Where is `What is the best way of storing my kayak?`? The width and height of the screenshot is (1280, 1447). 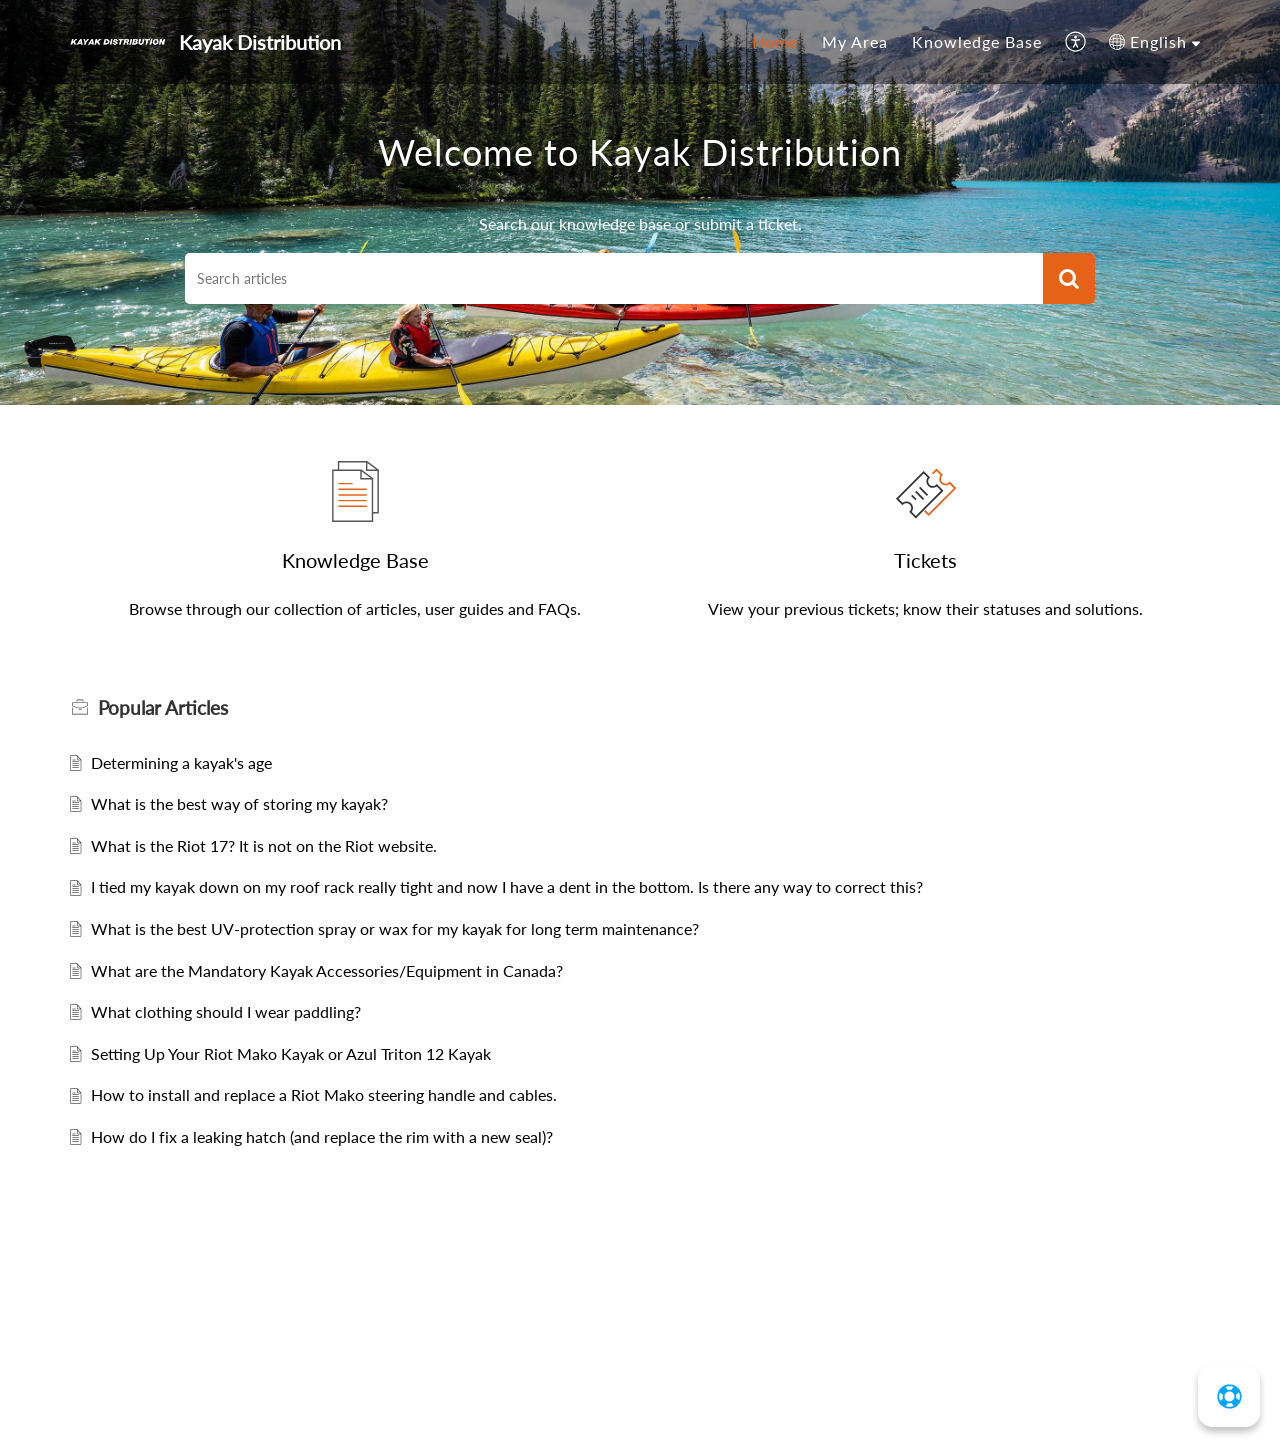 What is the best way of storing my kayak? is located at coordinates (239, 803).